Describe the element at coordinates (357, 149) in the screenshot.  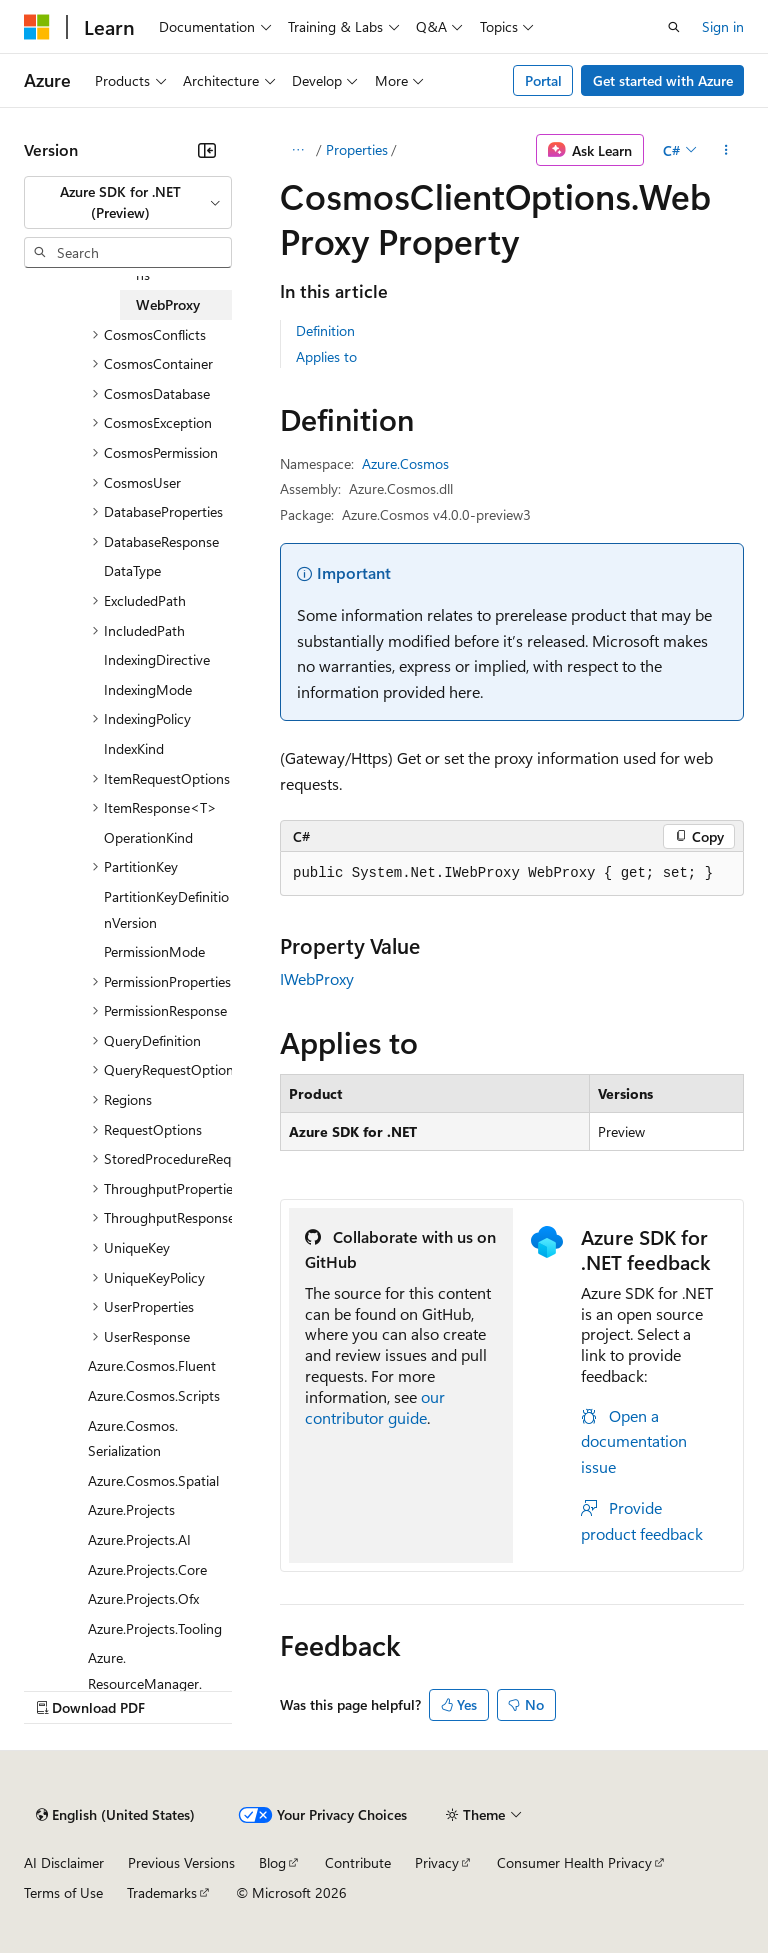
I see `Properties` at that location.